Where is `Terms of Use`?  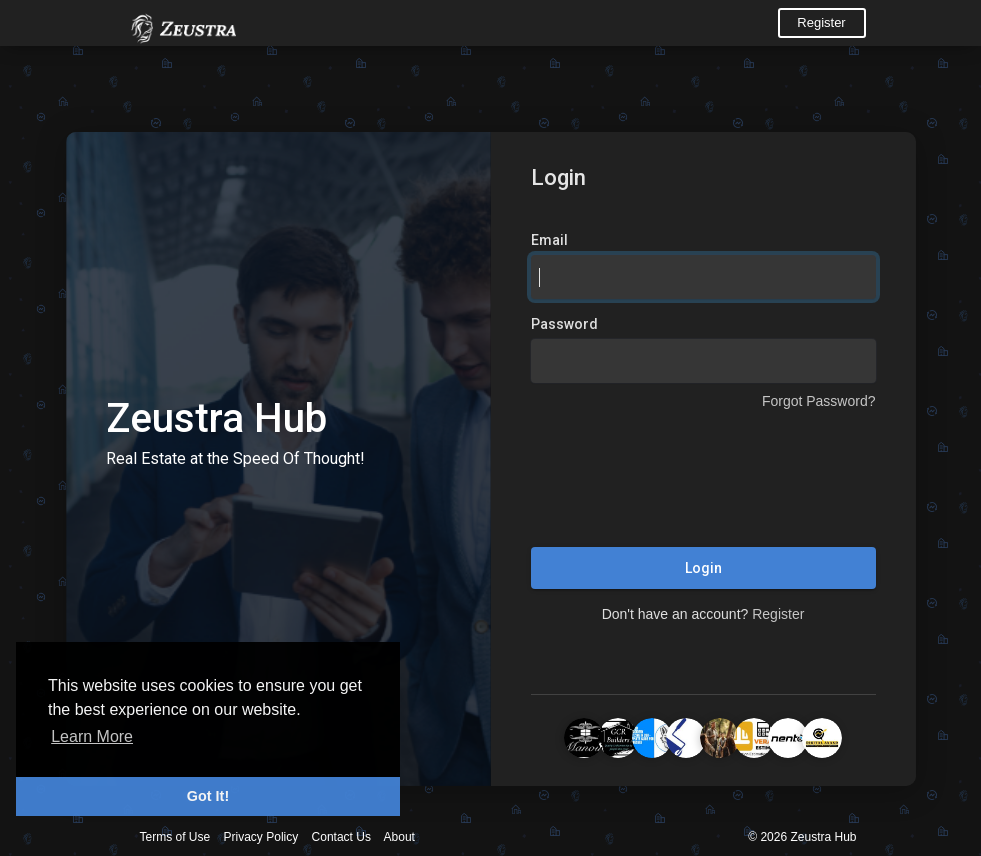 Terms of Use is located at coordinates (175, 837).